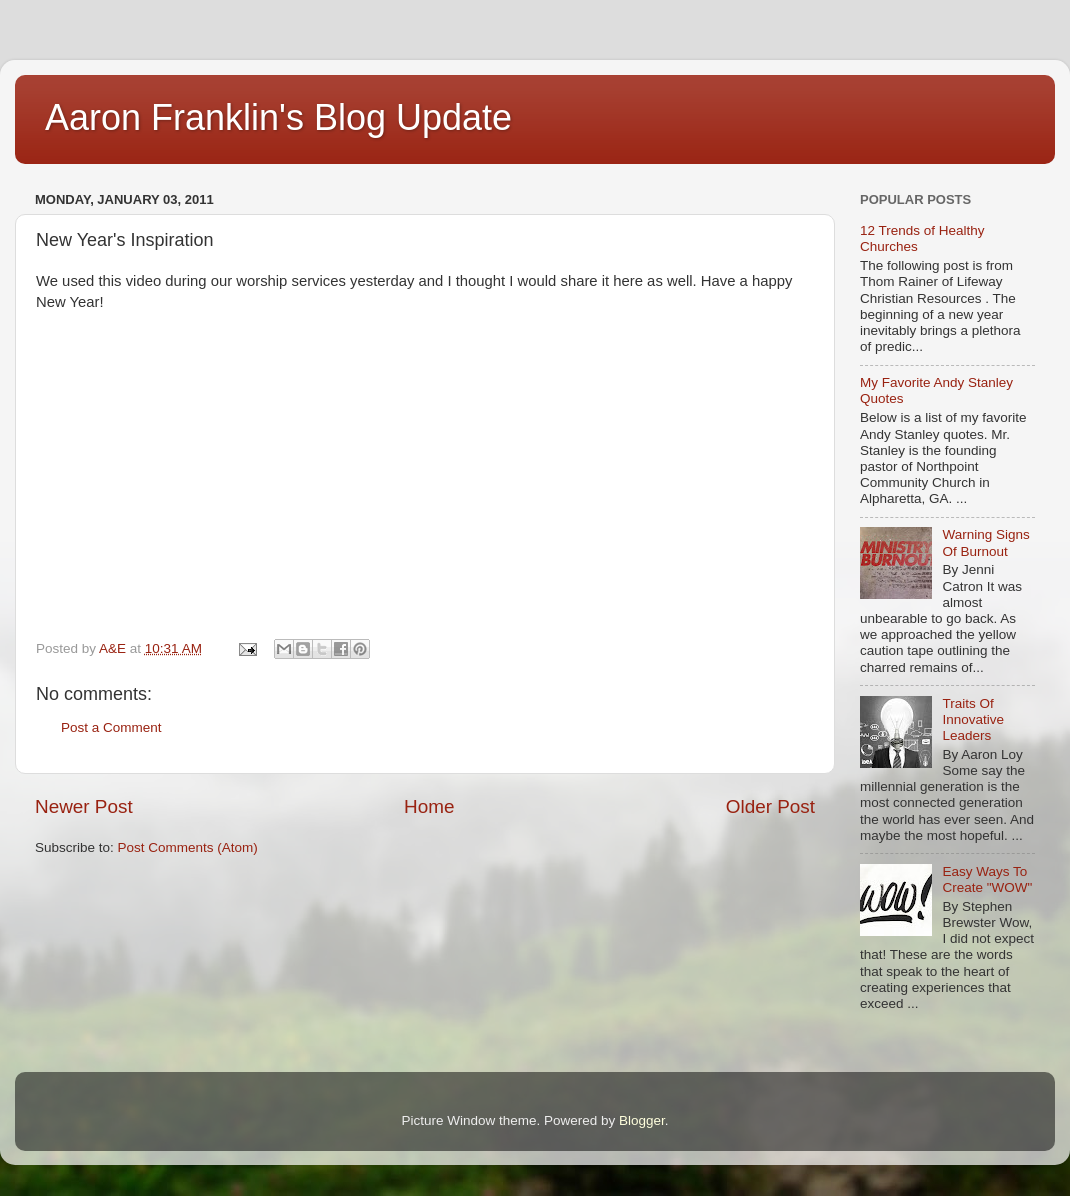 This screenshot has width=1070, height=1196. Describe the element at coordinates (987, 879) in the screenshot. I see `Easy Ways To Create "WOW"` at that location.